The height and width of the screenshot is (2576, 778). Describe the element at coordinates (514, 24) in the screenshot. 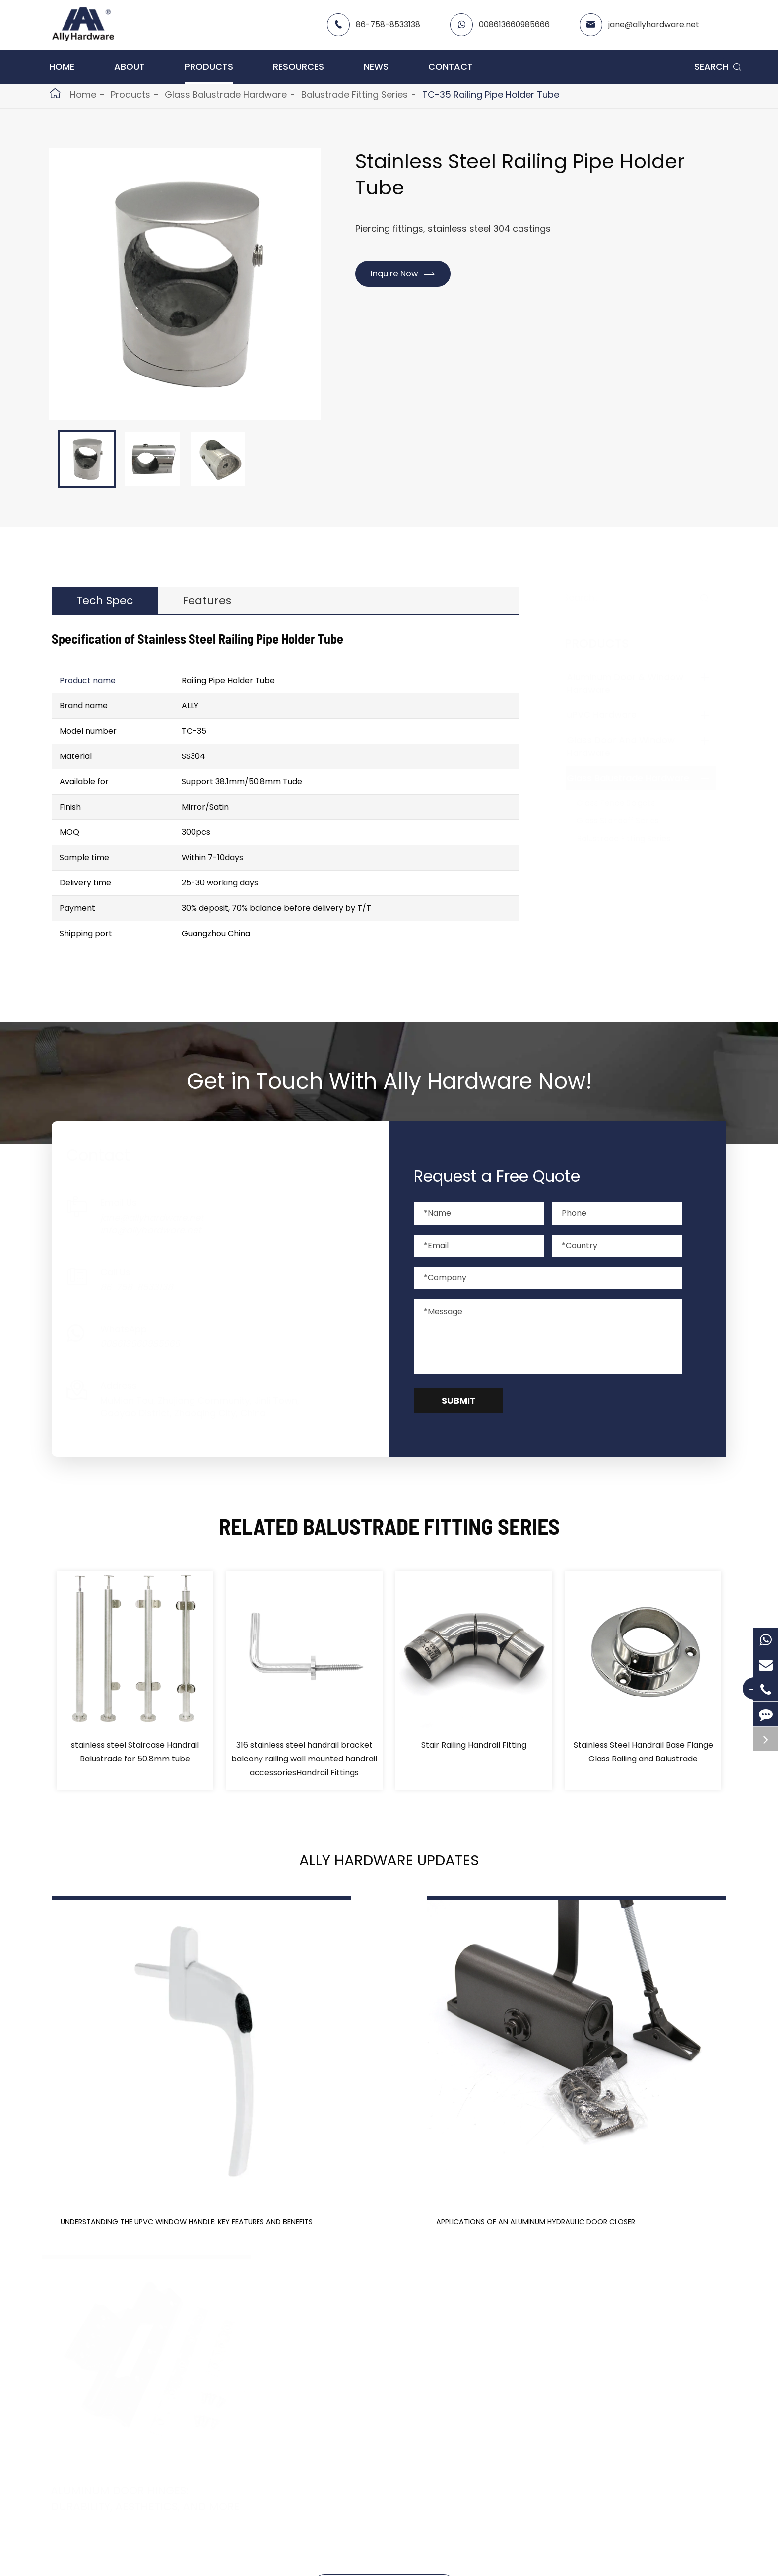

I see `008613660985666` at that location.